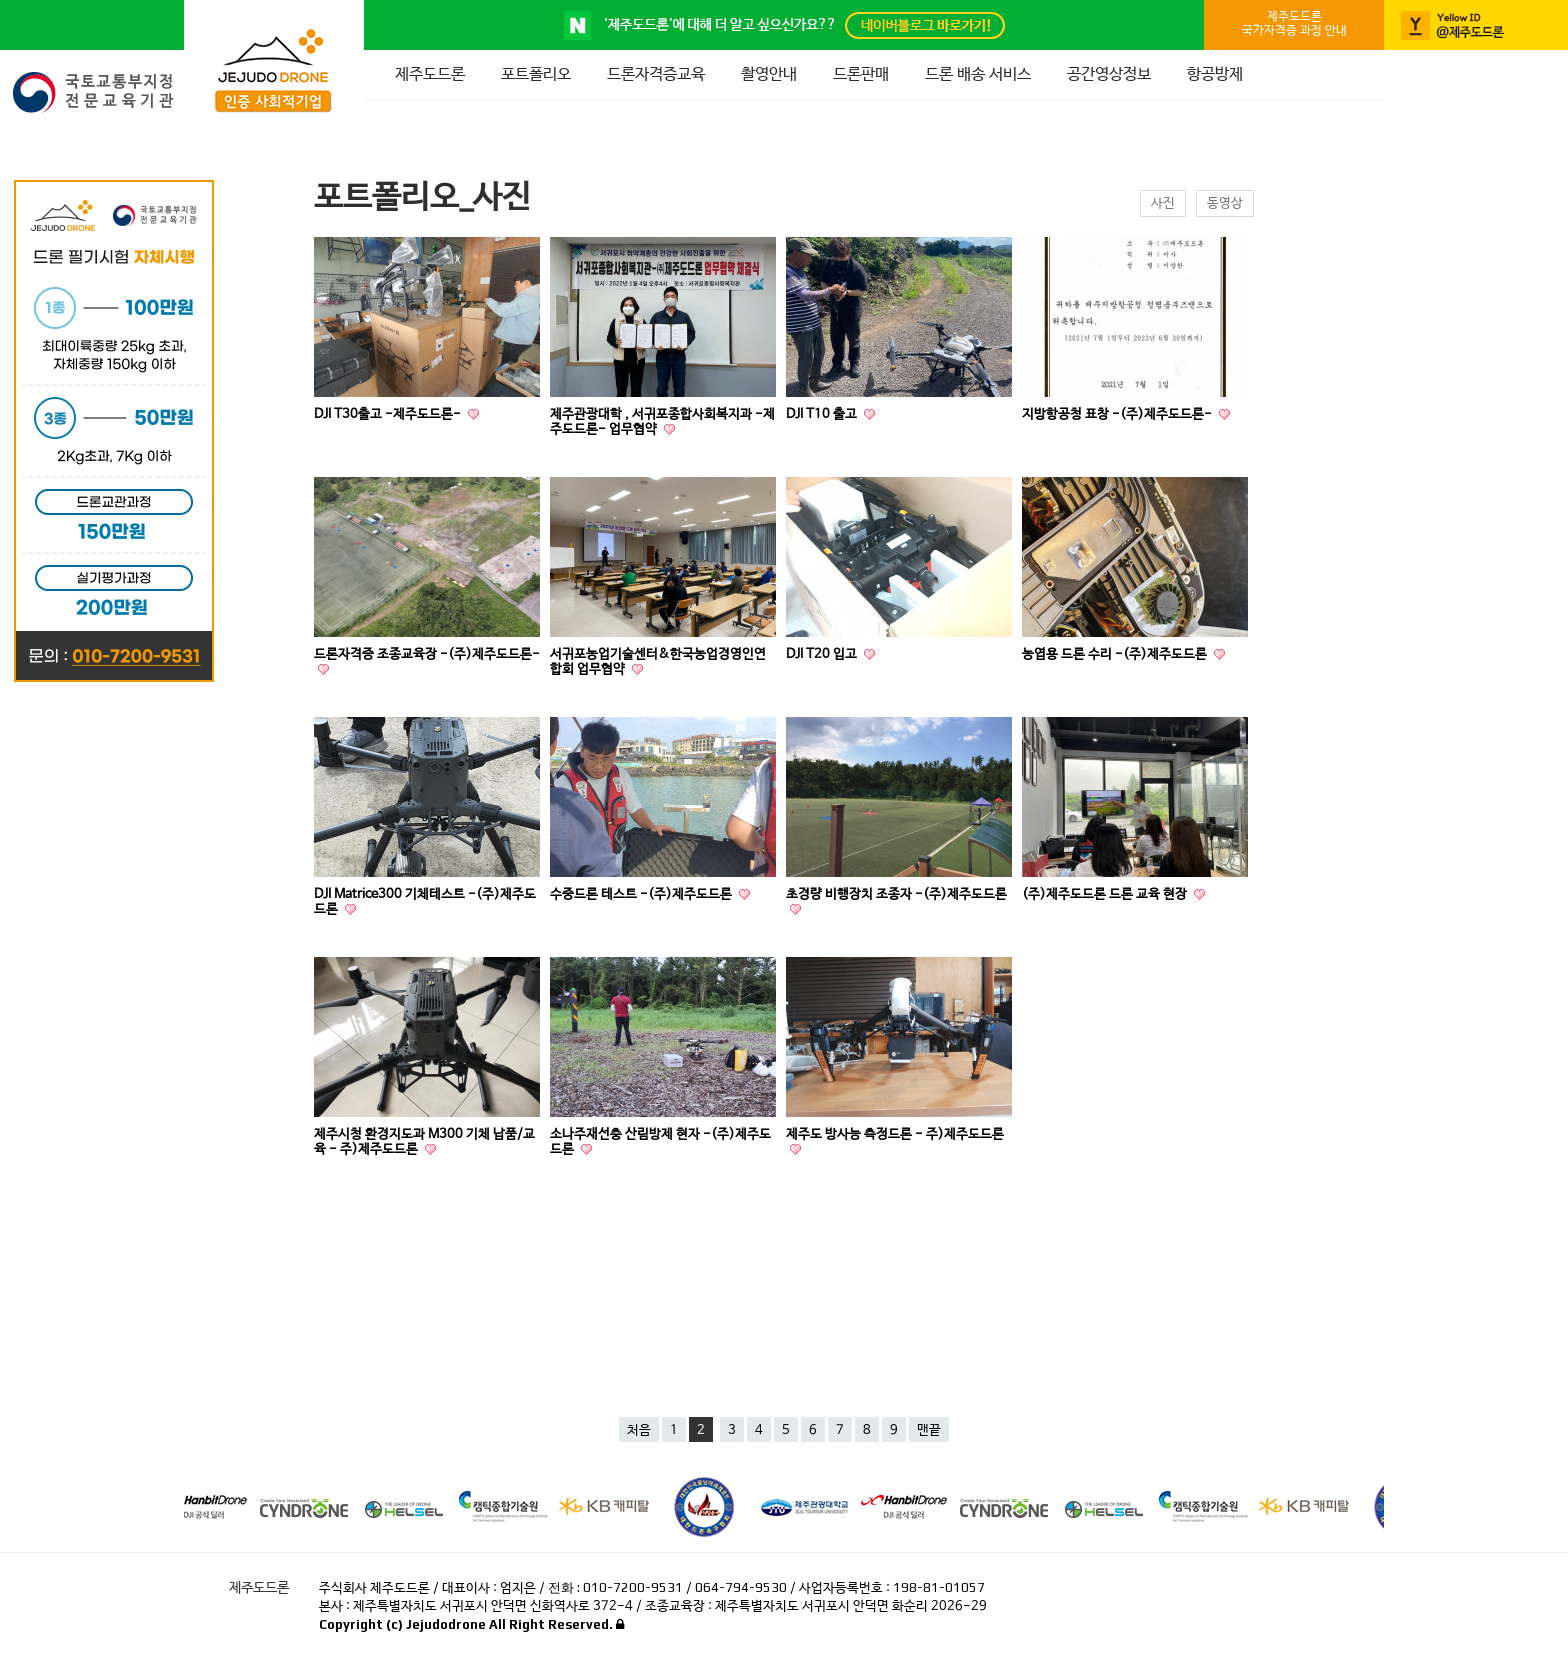 Image resolution: width=1568 pixels, height=1653 pixels. I want to click on (주)제주도드론 드론 교육 현장, so click(1106, 894).